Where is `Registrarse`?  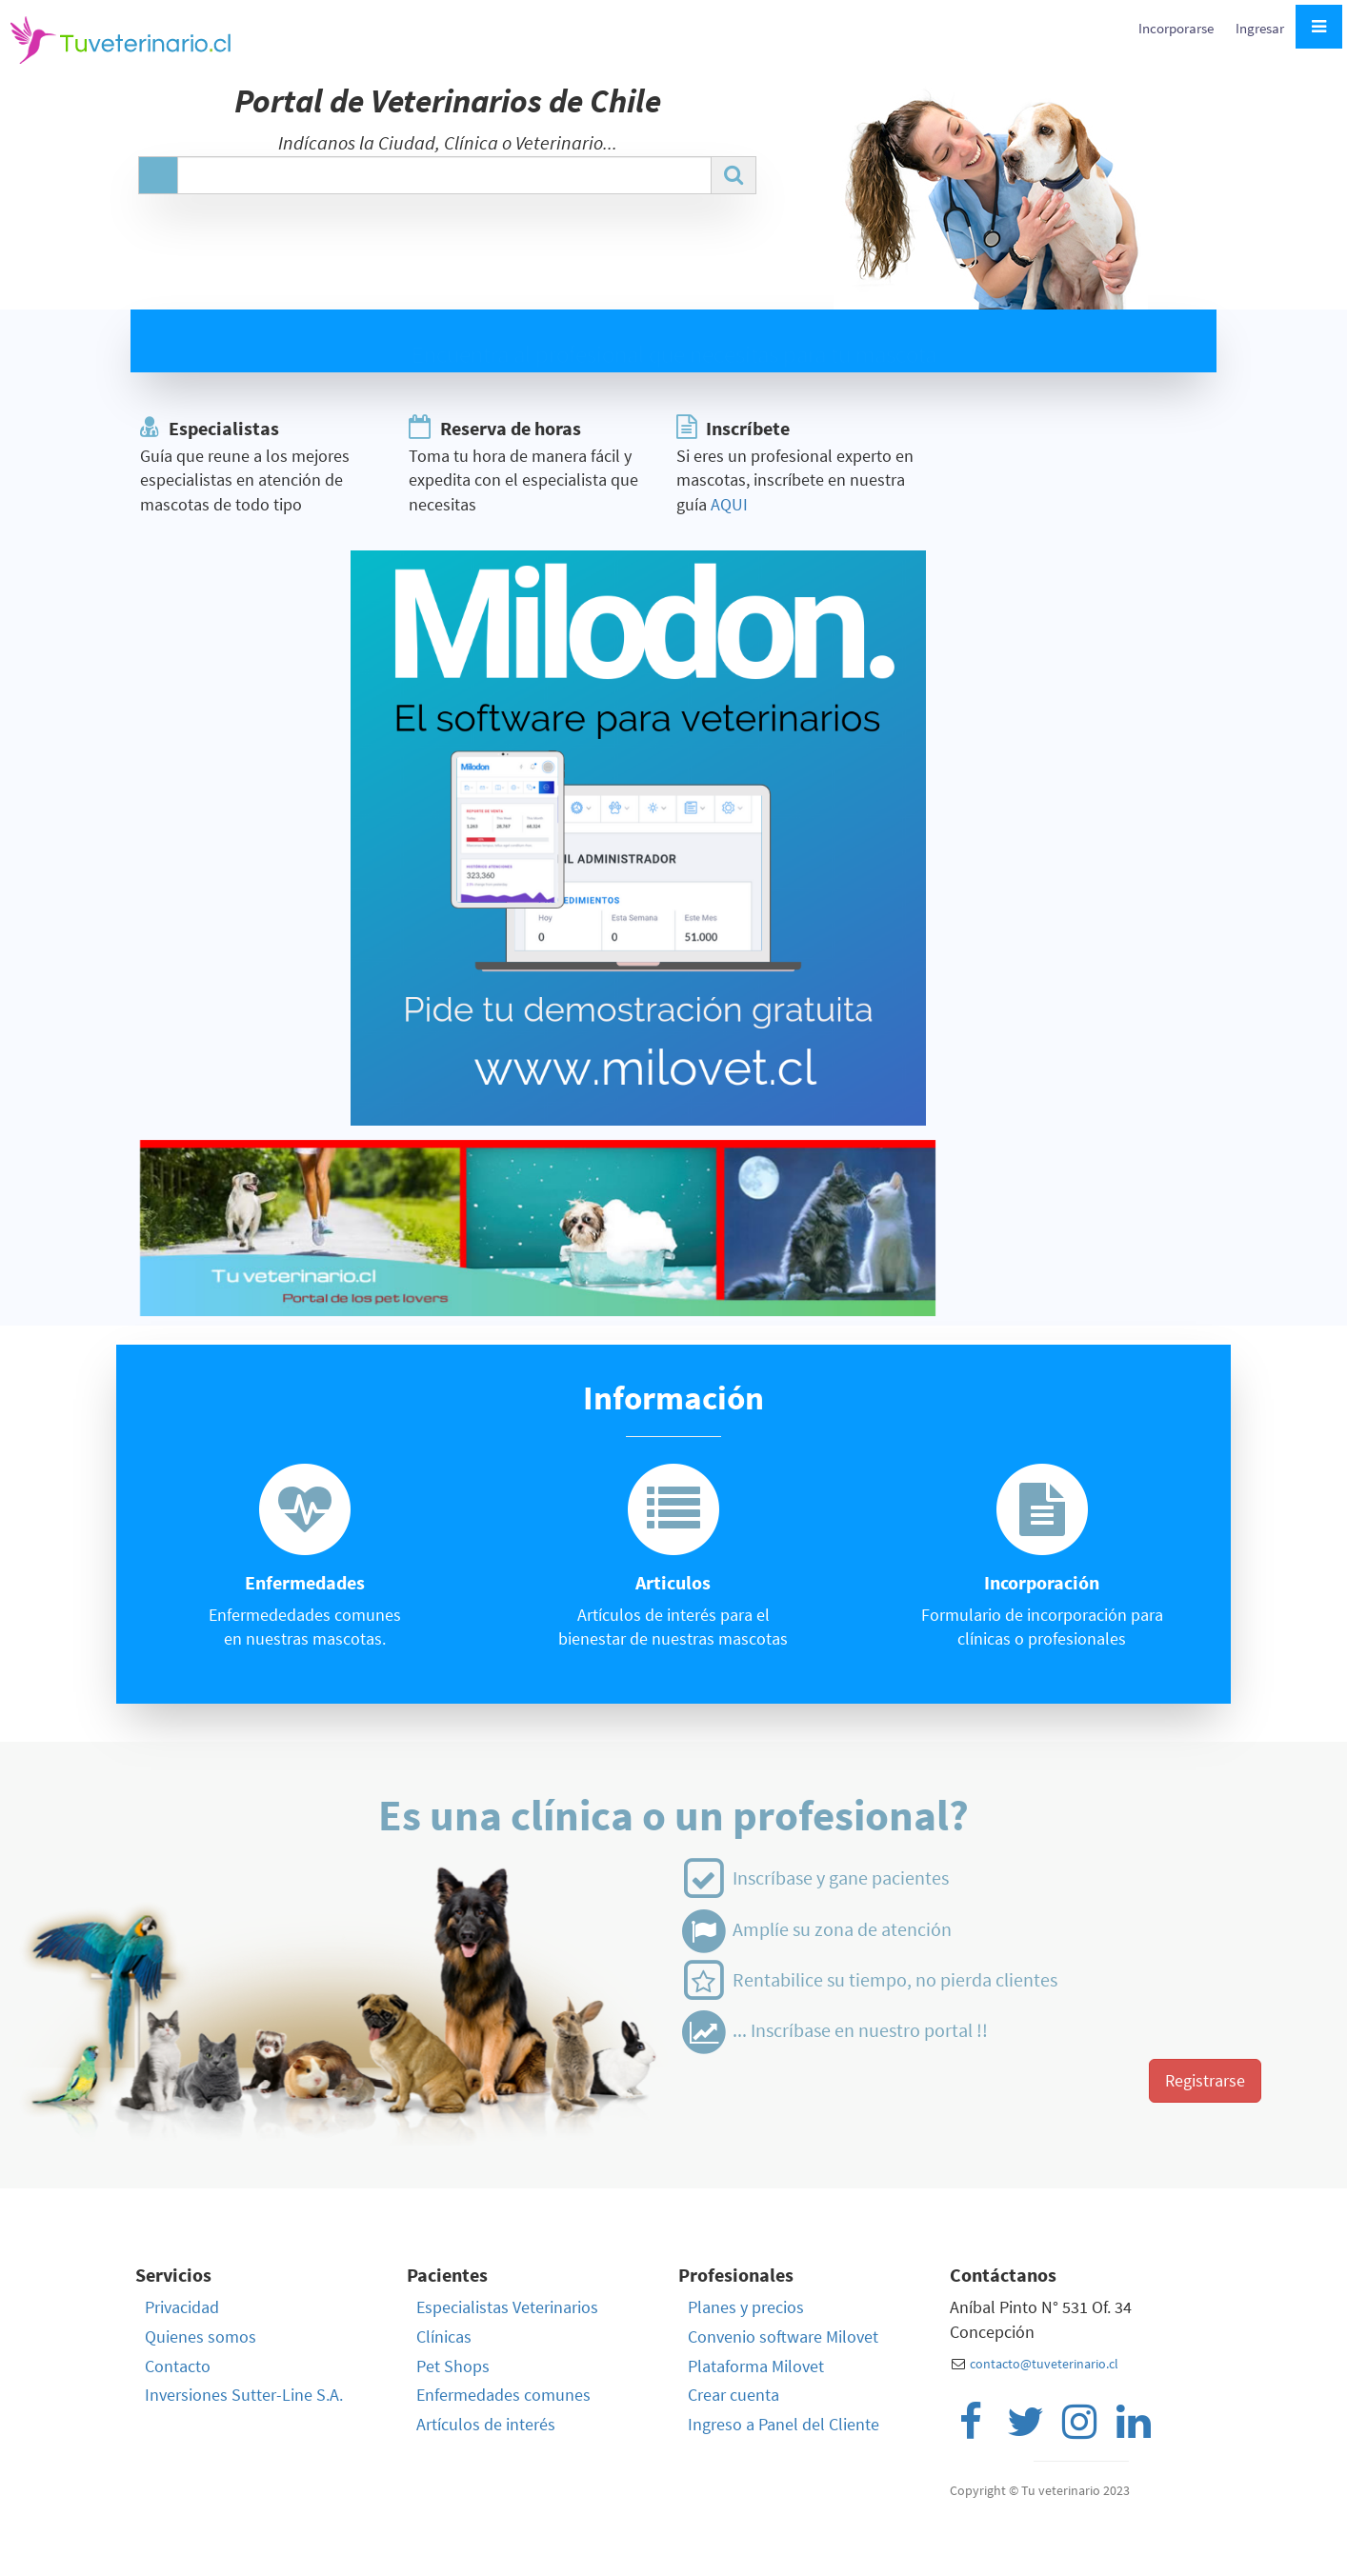
Registrarse is located at coordinates (1205, 2080).